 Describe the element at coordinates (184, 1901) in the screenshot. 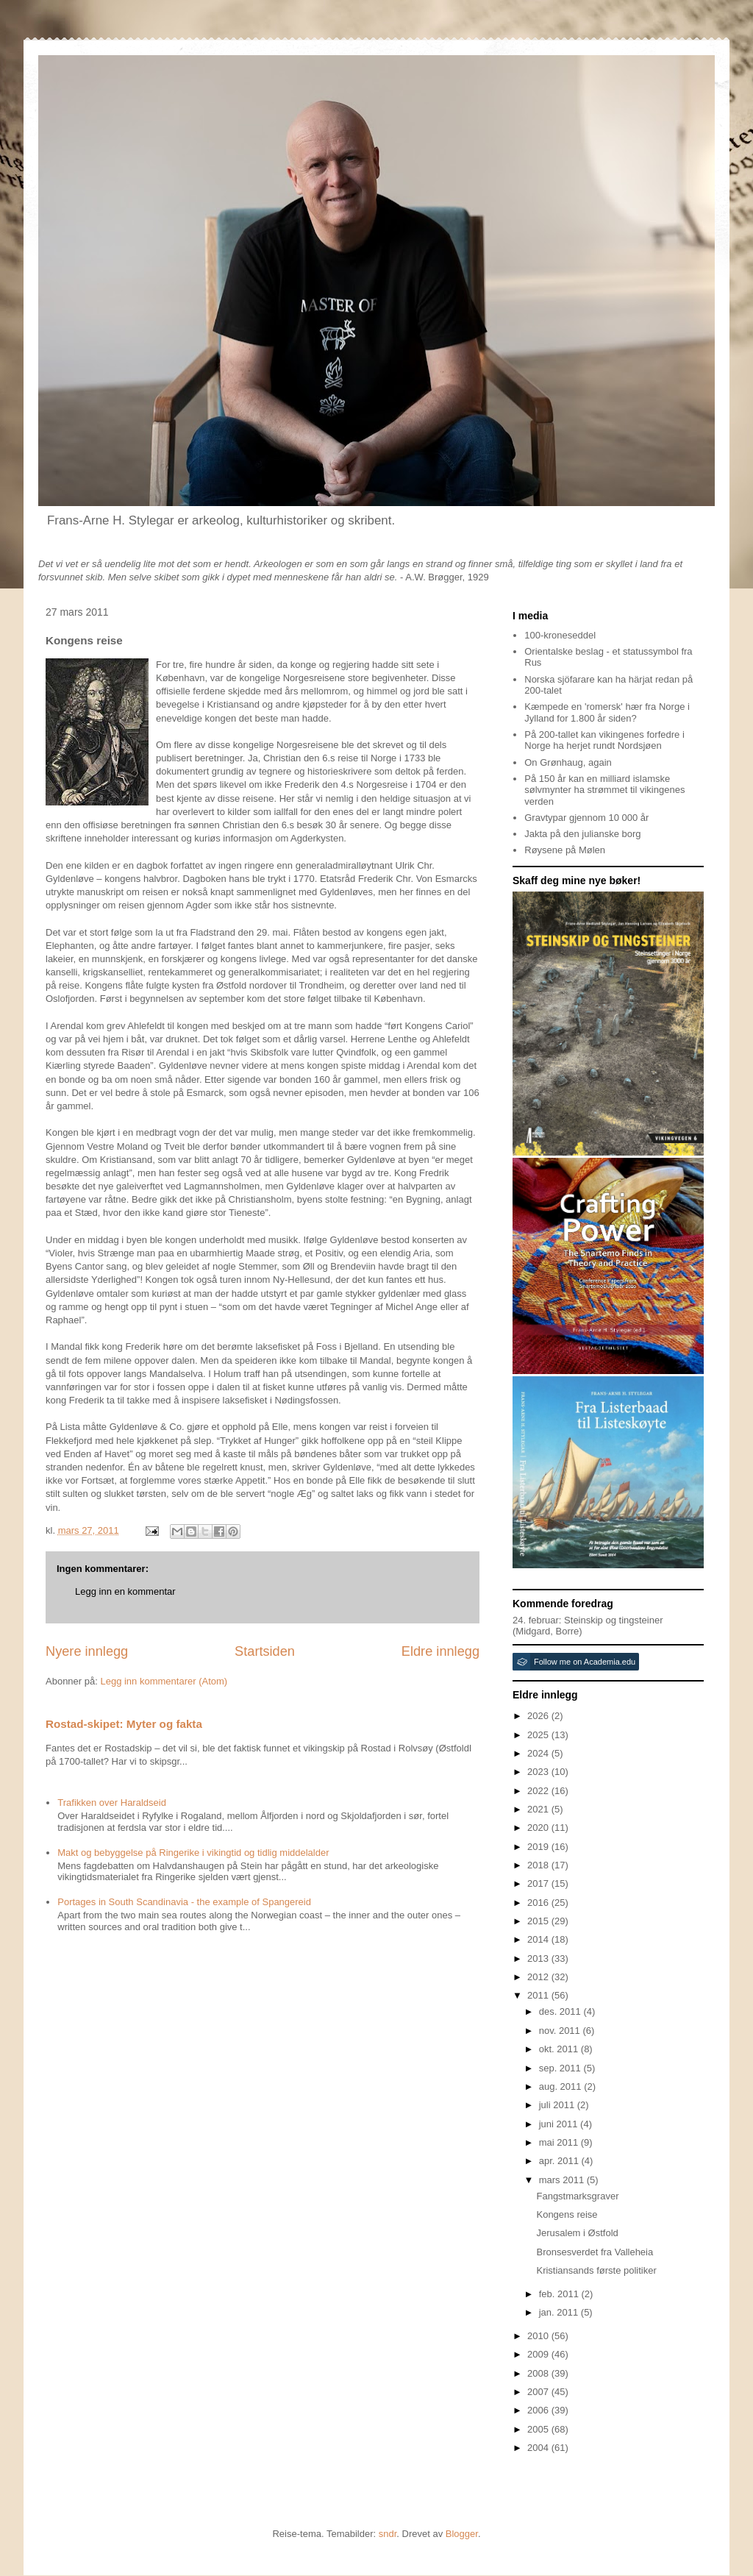

I see `Portages in South Scandinavia - the example of Spangereid` at that location.